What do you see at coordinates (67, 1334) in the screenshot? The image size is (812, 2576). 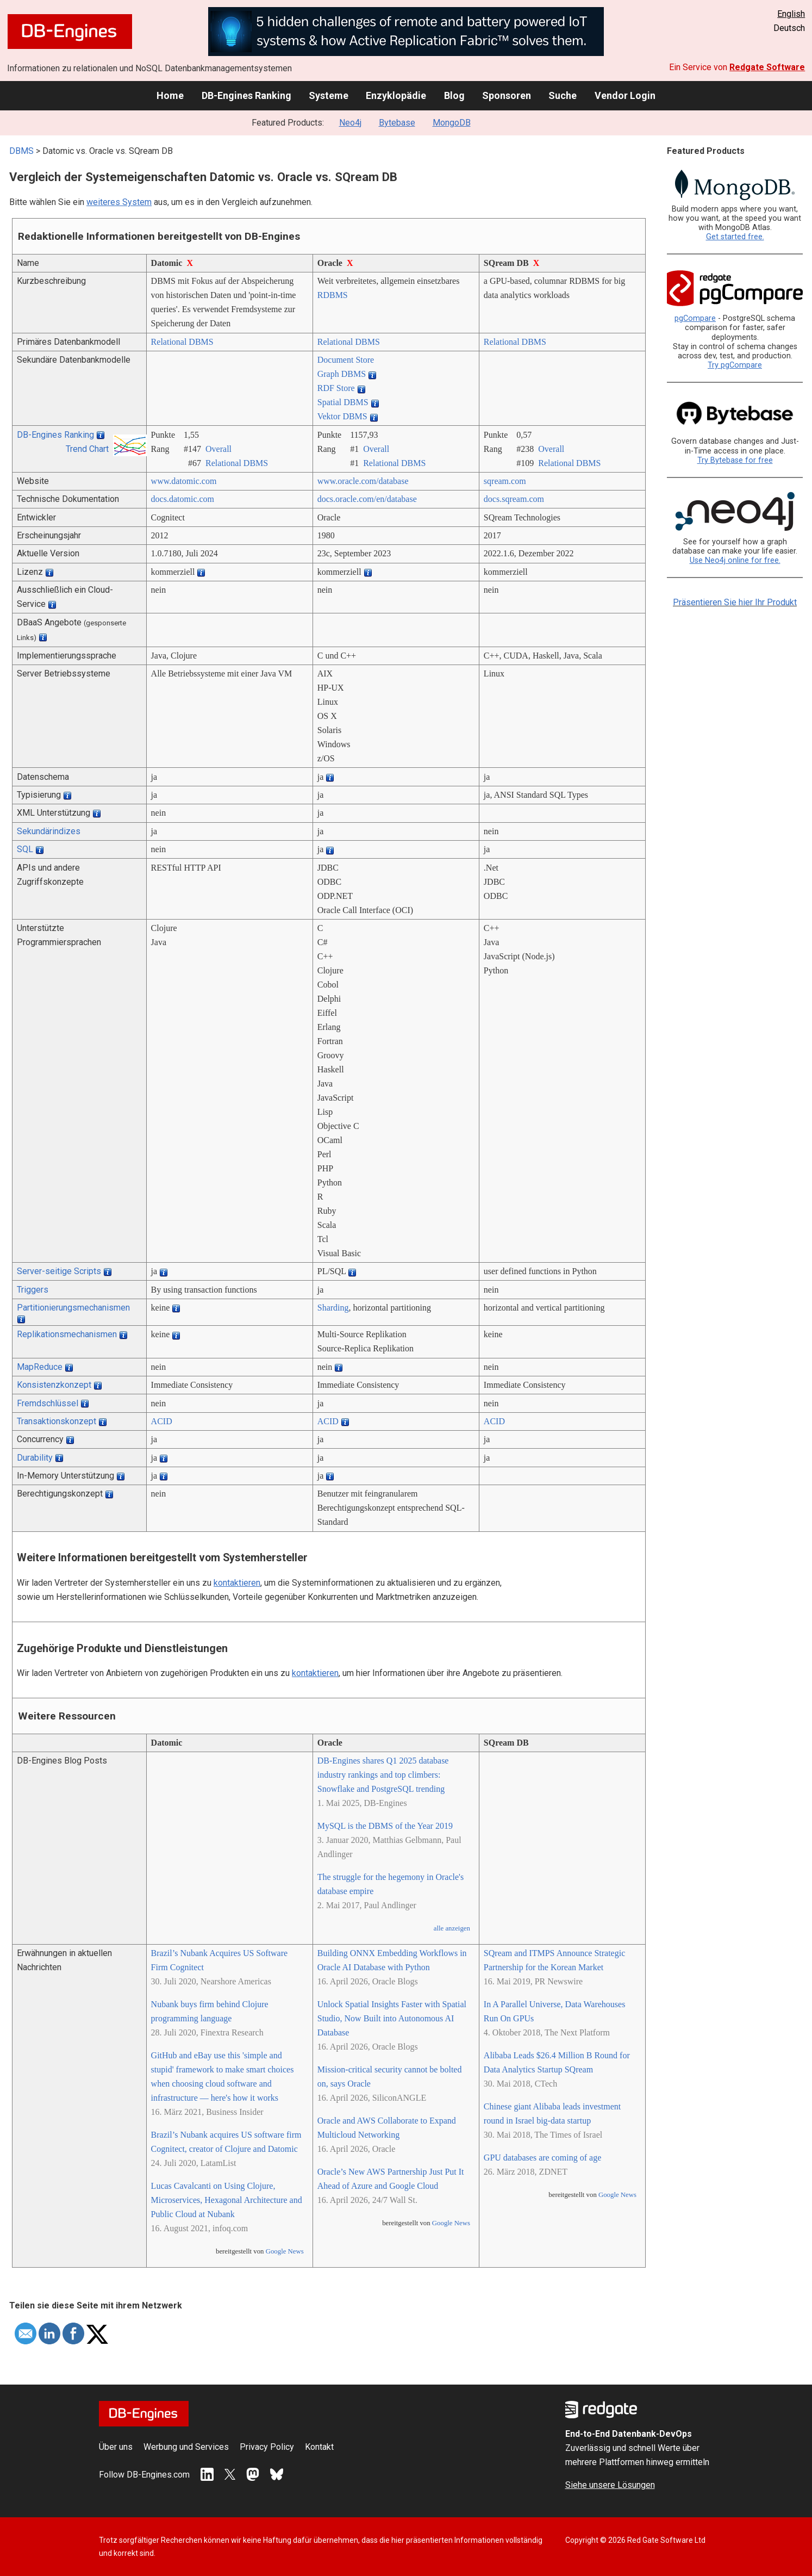 I see `Replikationsmechanismen` at bounding box center [67, 1334].